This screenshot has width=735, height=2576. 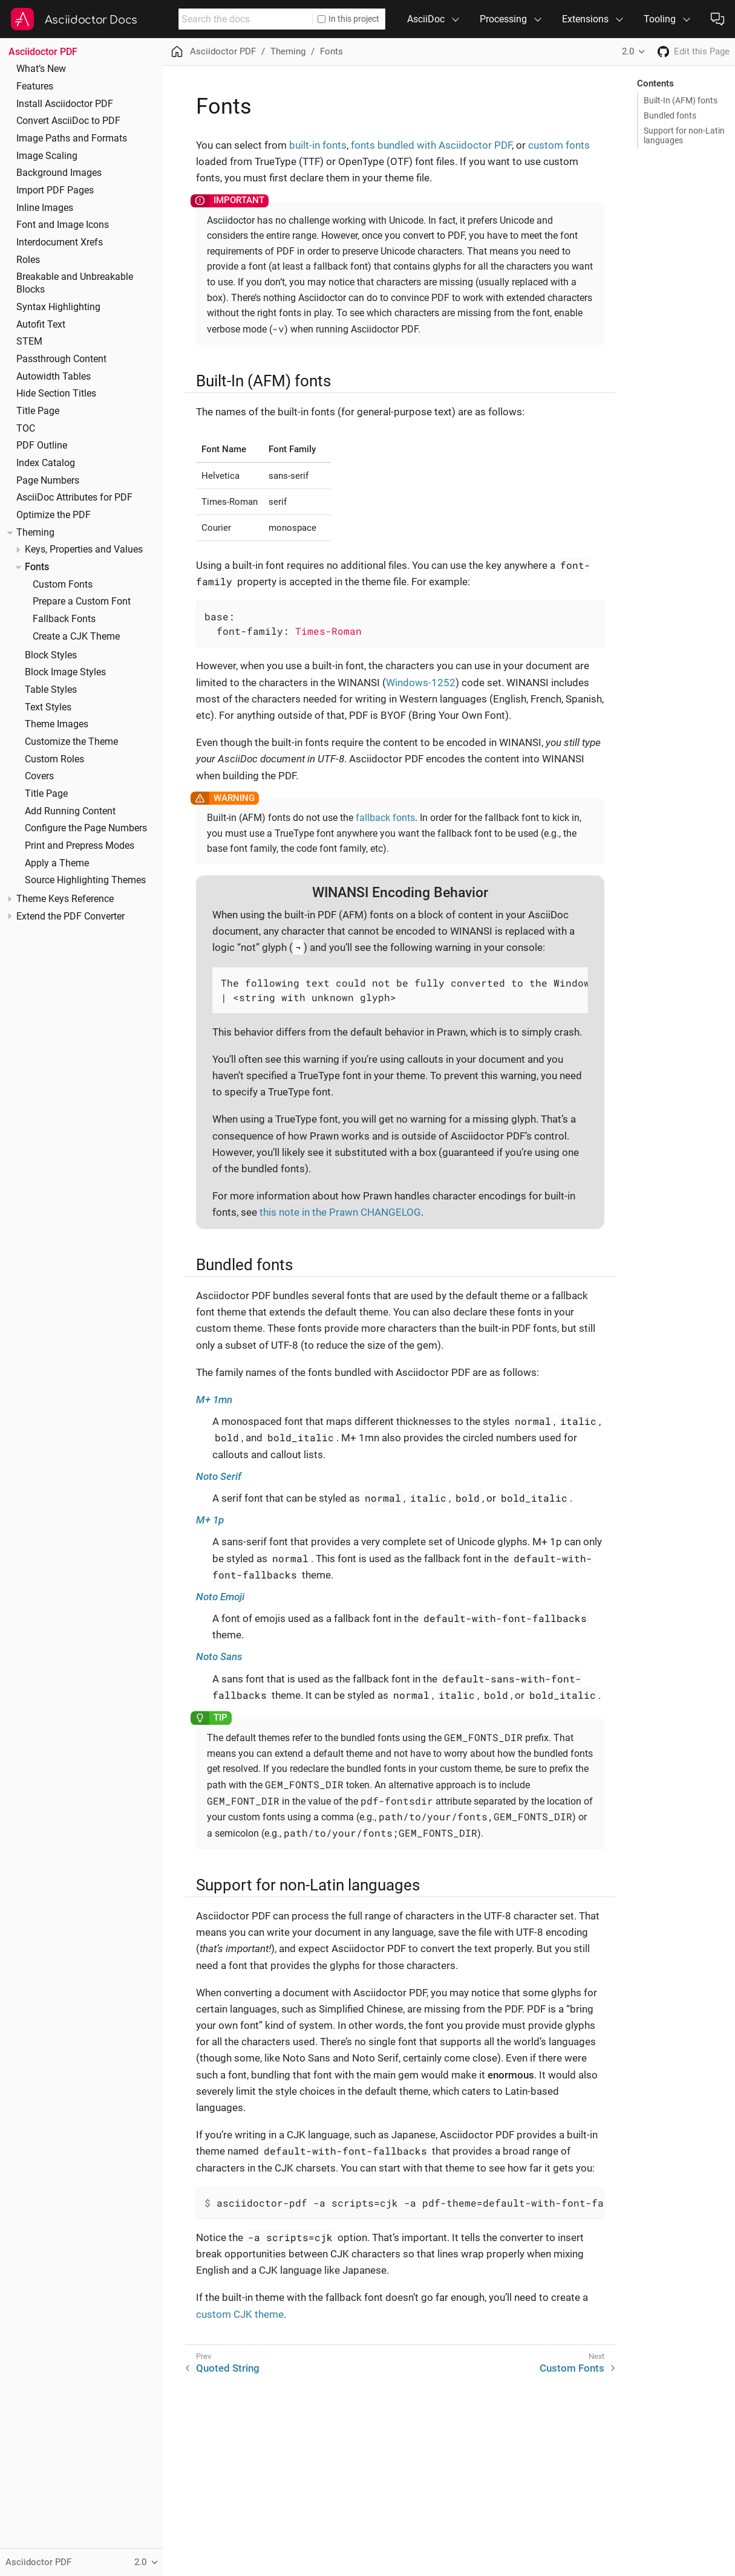 I want to click on M+ 1mn, so click(x=214, y=1399).